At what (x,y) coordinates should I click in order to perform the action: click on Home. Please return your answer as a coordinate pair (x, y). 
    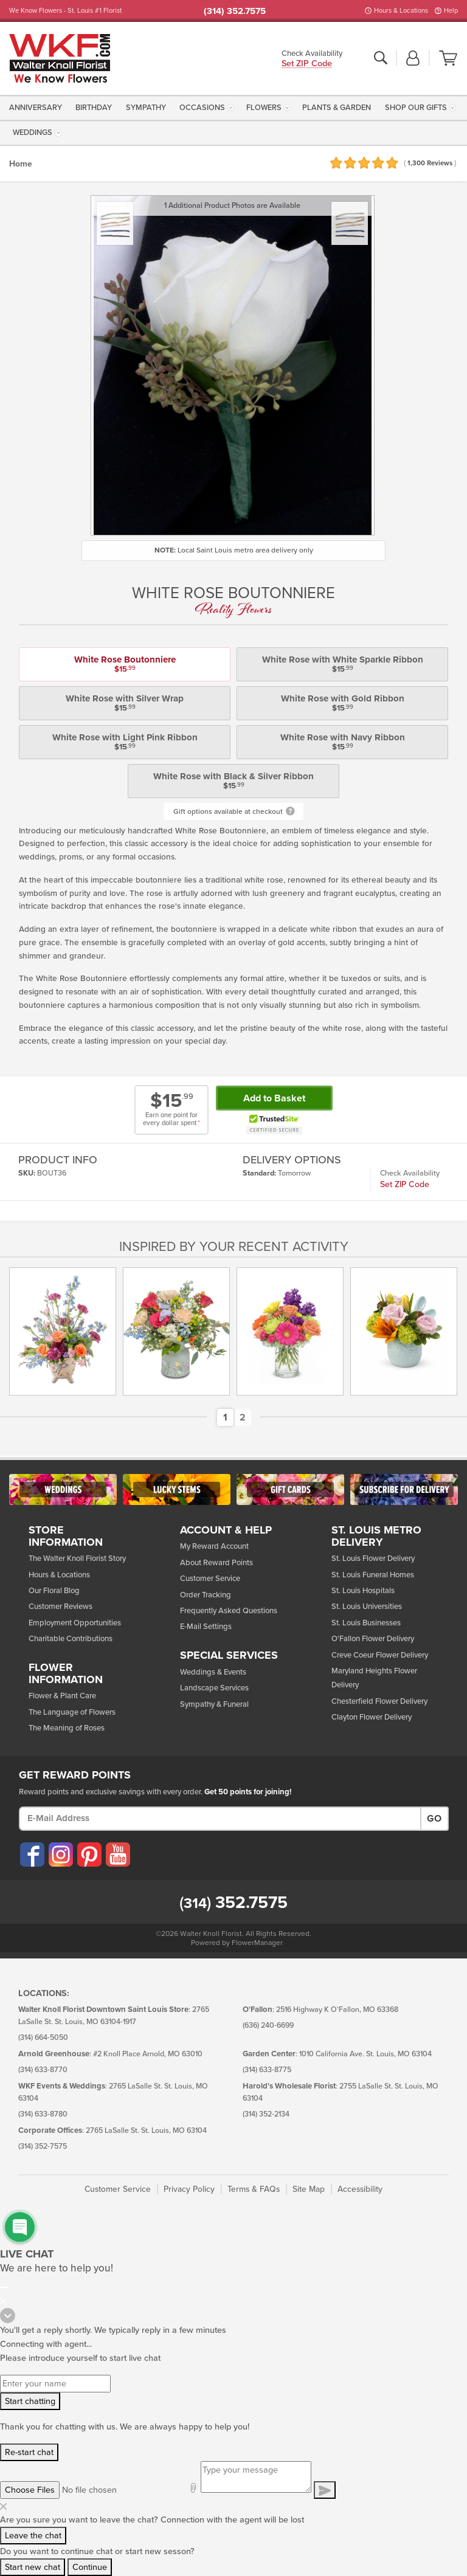
    Looking at the image, I should click on (20, 164).